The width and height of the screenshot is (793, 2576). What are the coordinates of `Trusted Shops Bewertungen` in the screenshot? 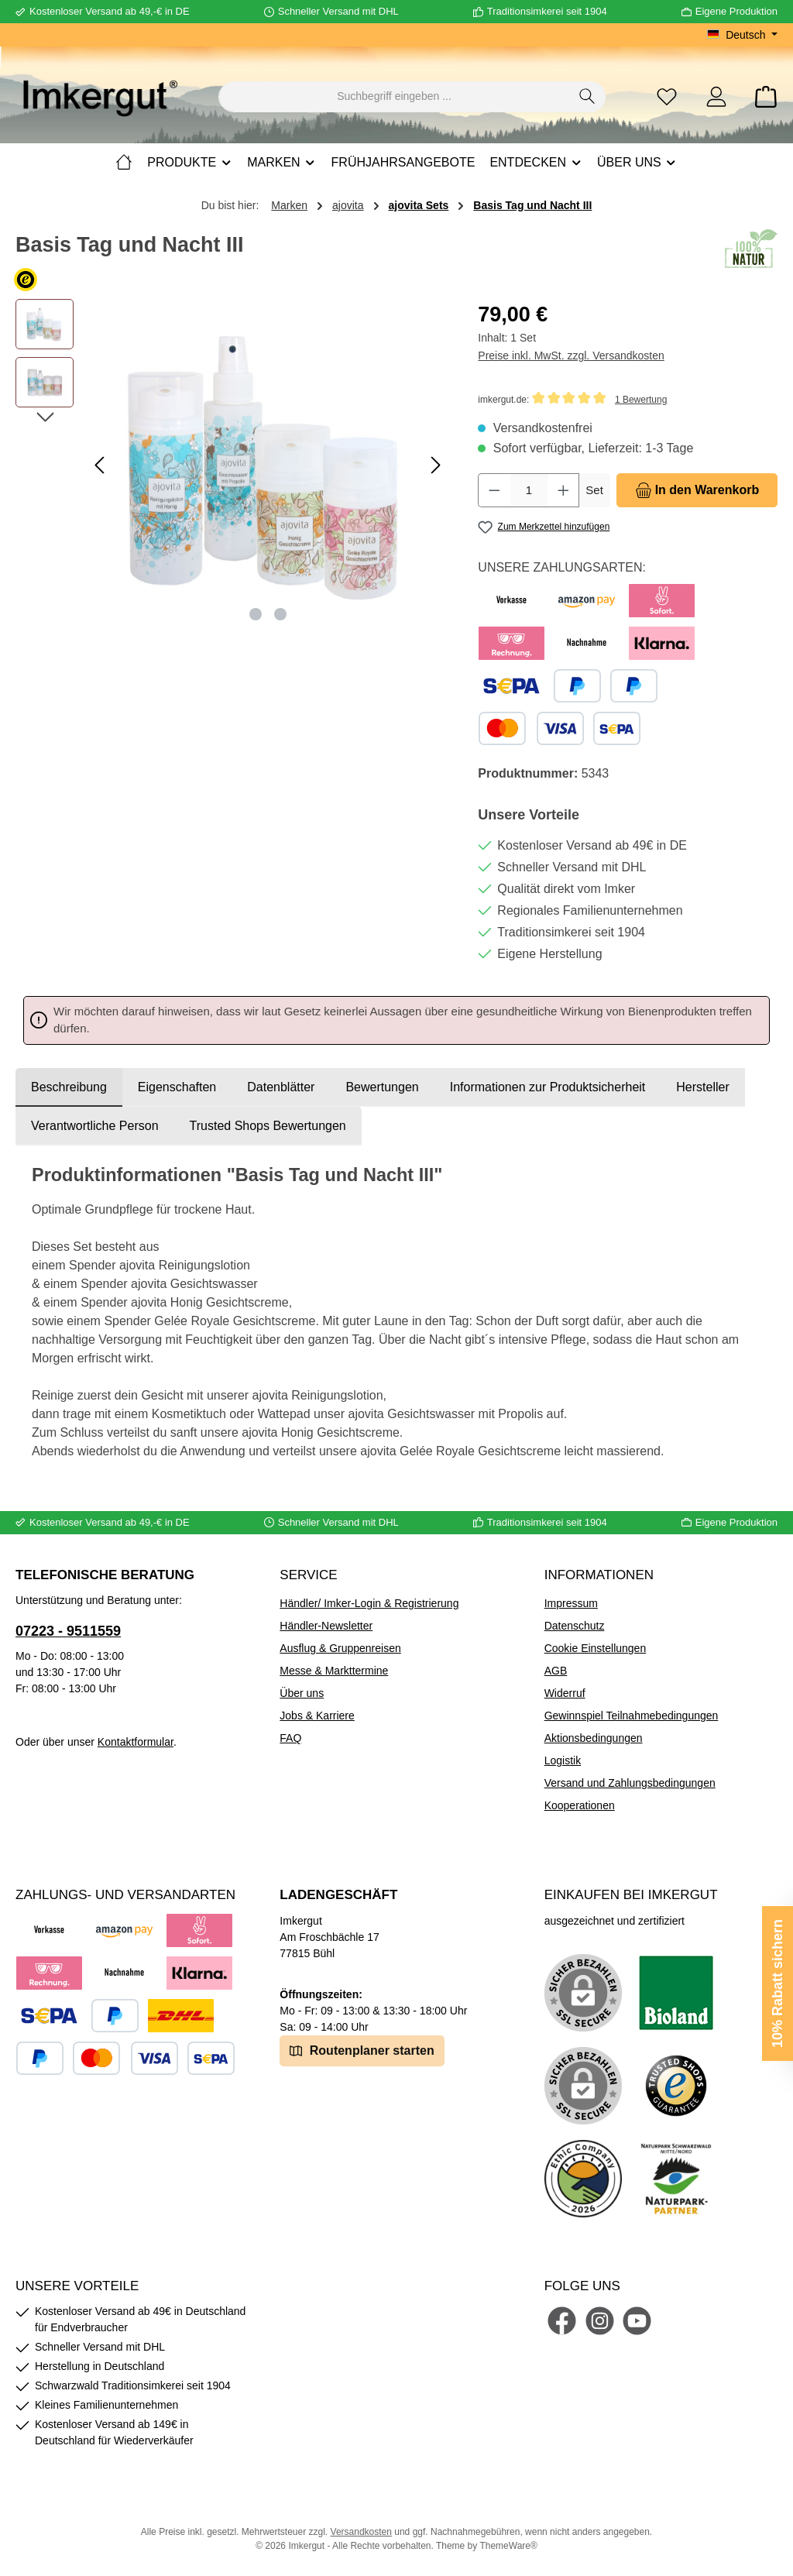 It's located at (268, 1125).